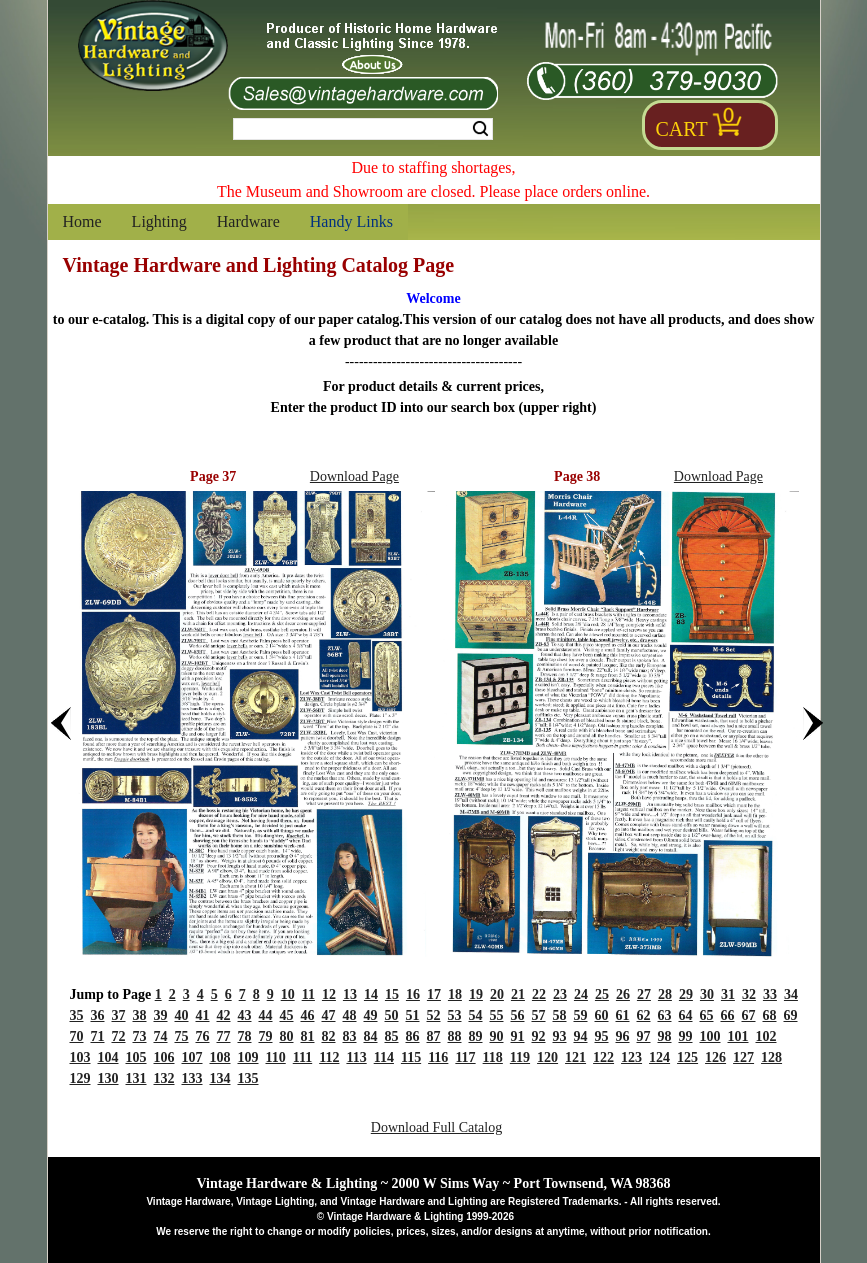 The width and height of the screenshot is (867, 1263). Describe the element at coordinates (371, 1036) in the screenshot. I see `84` at that location.